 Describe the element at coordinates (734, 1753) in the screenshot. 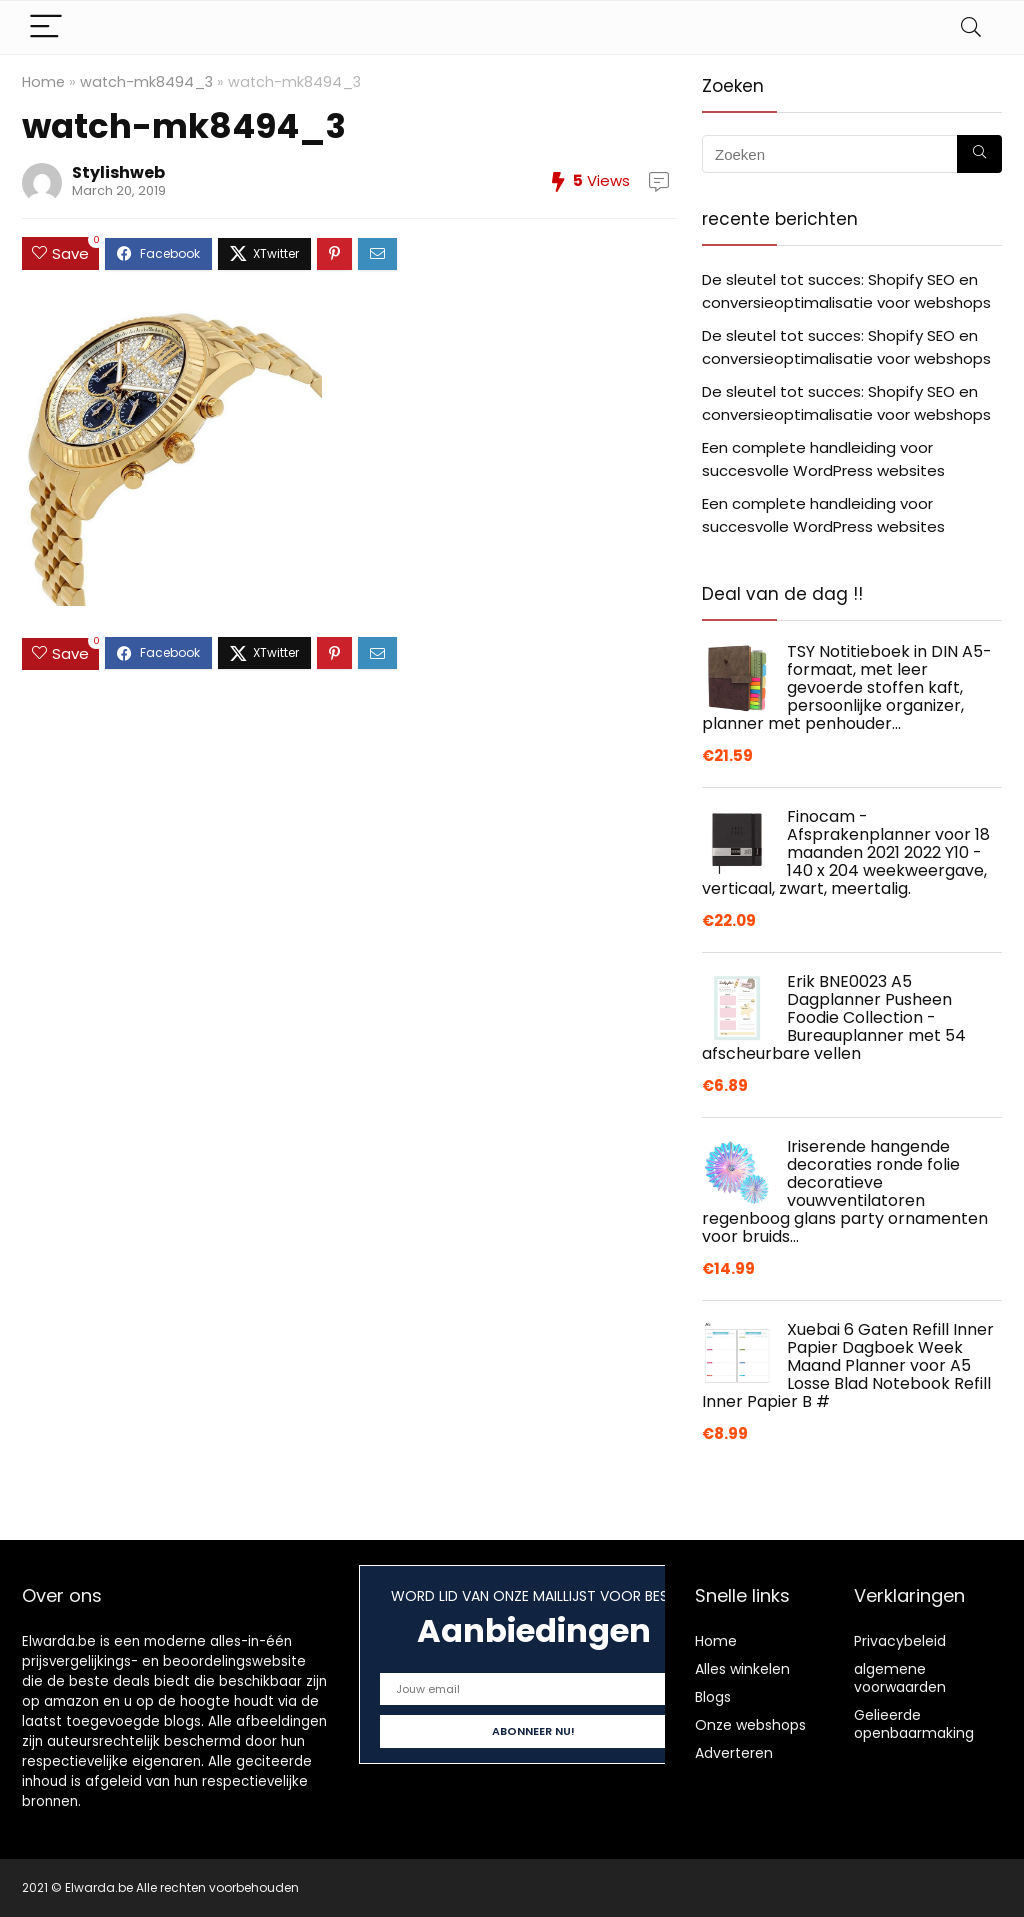

I see `Adverteren` at that location.